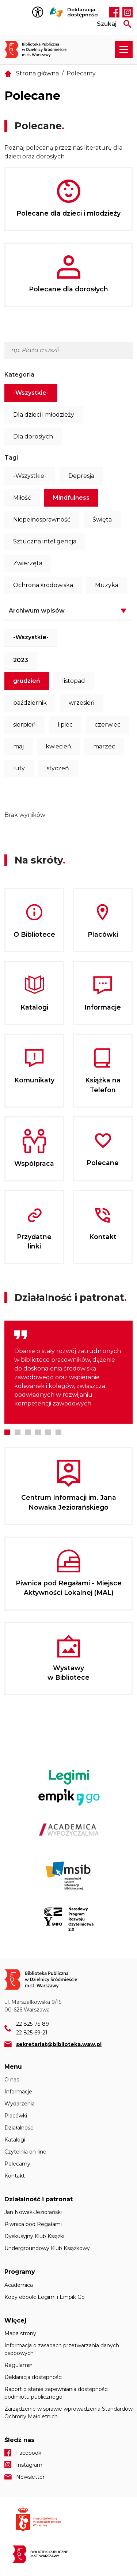  What do you see at coordinates (18, 2091) in the screenshot?
I see `Informacje` at bounding box center [18, 2091].